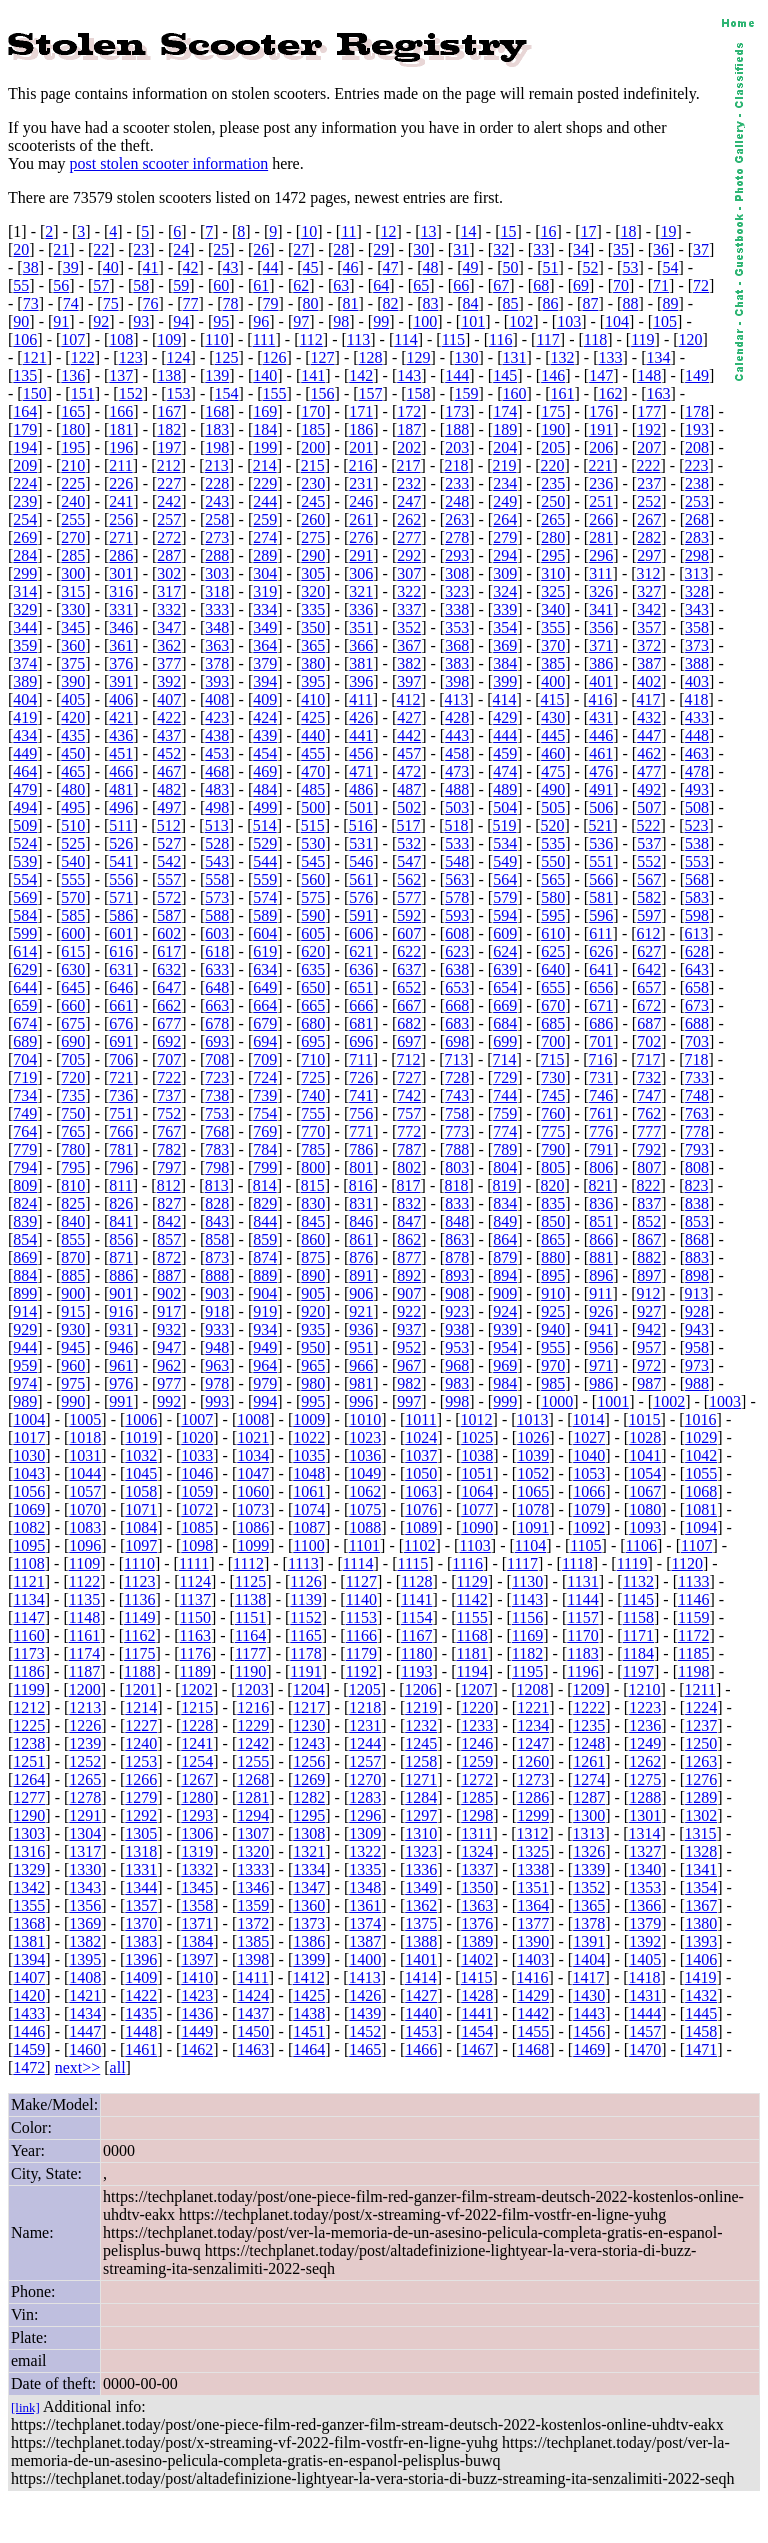 This screenshot has width=768, height=2543. I want to click on 1045, so click(141, 1473).